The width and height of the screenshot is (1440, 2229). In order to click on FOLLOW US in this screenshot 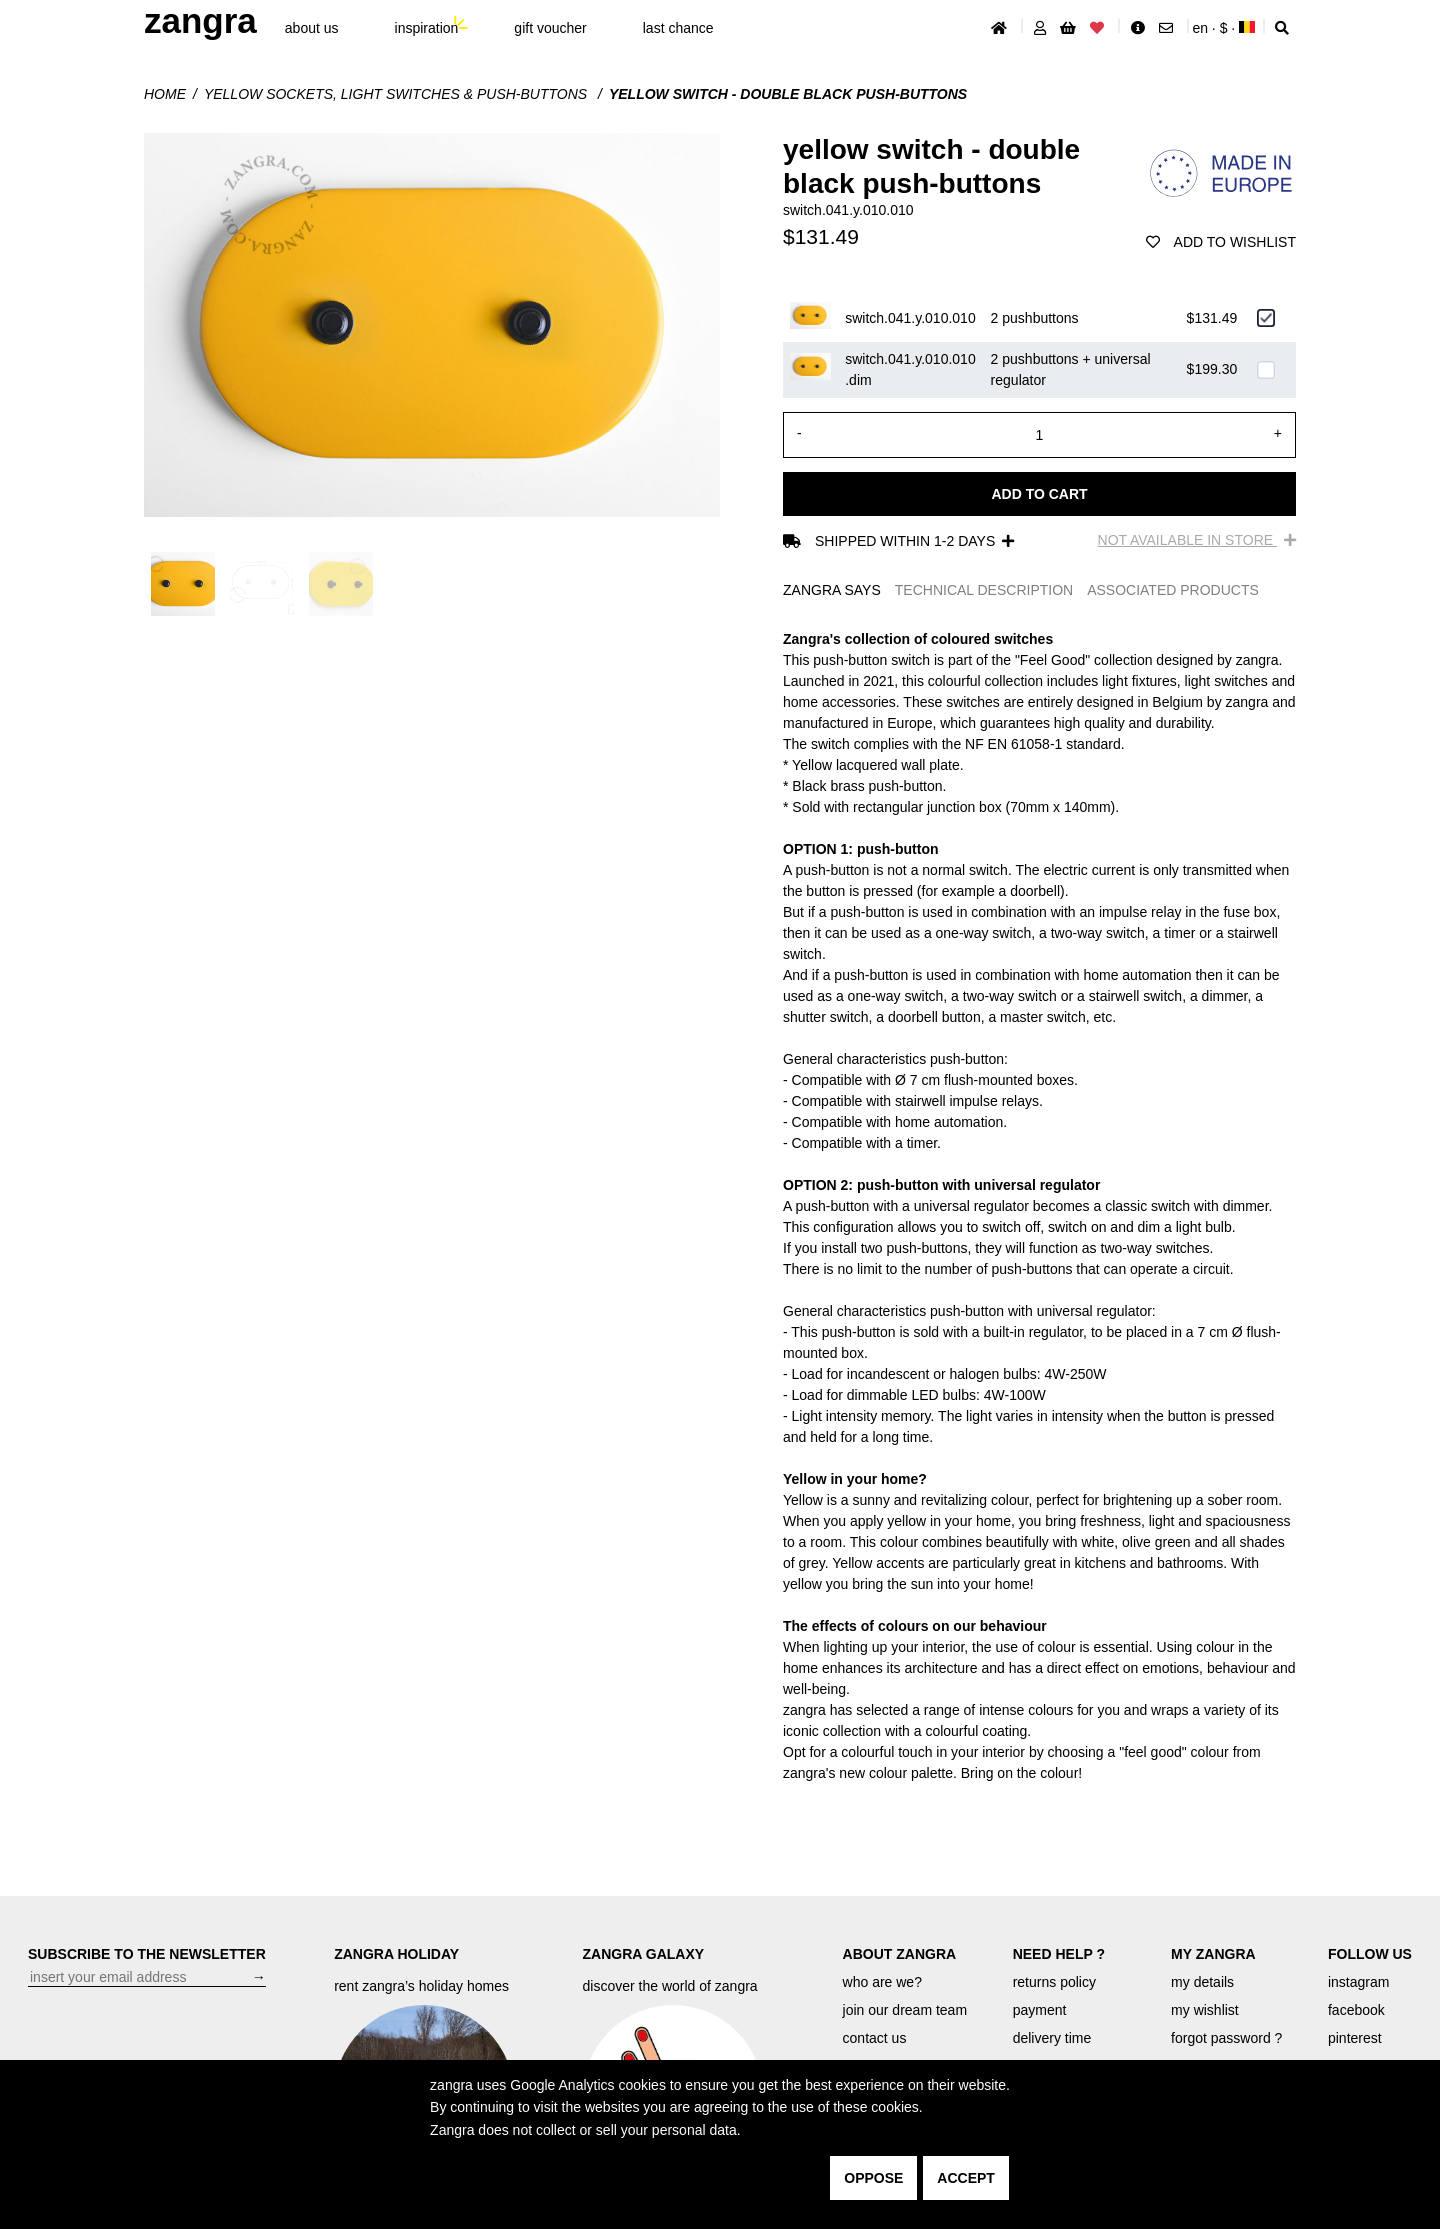, I will do `click(1370, 1954)`.